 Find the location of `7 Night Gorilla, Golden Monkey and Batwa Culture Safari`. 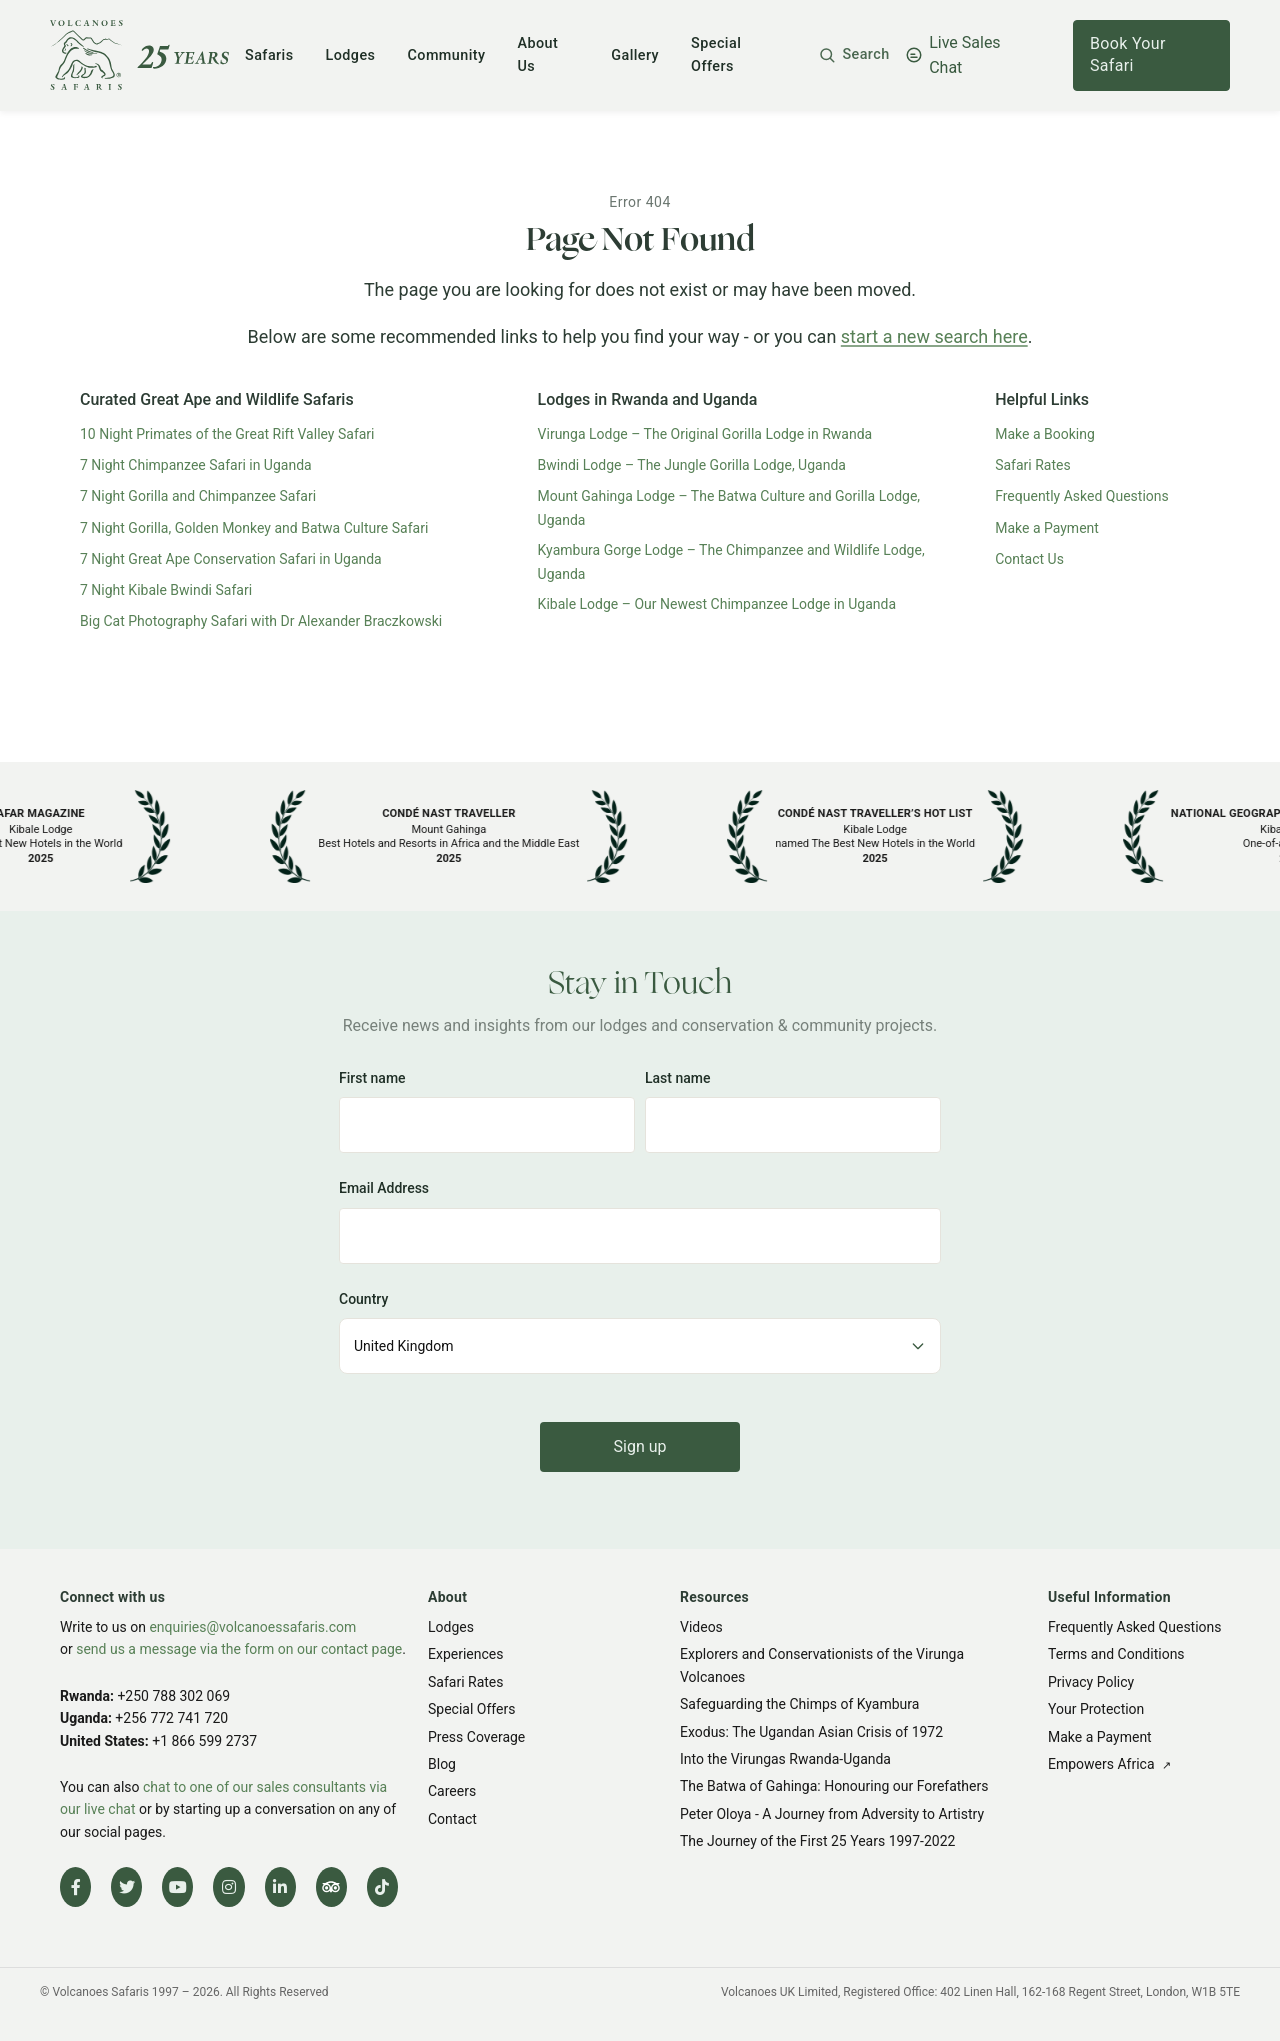

7 Night Gorilla, Golden Monkey and Batwa Culture Safari is located at coordinates (254, 528).